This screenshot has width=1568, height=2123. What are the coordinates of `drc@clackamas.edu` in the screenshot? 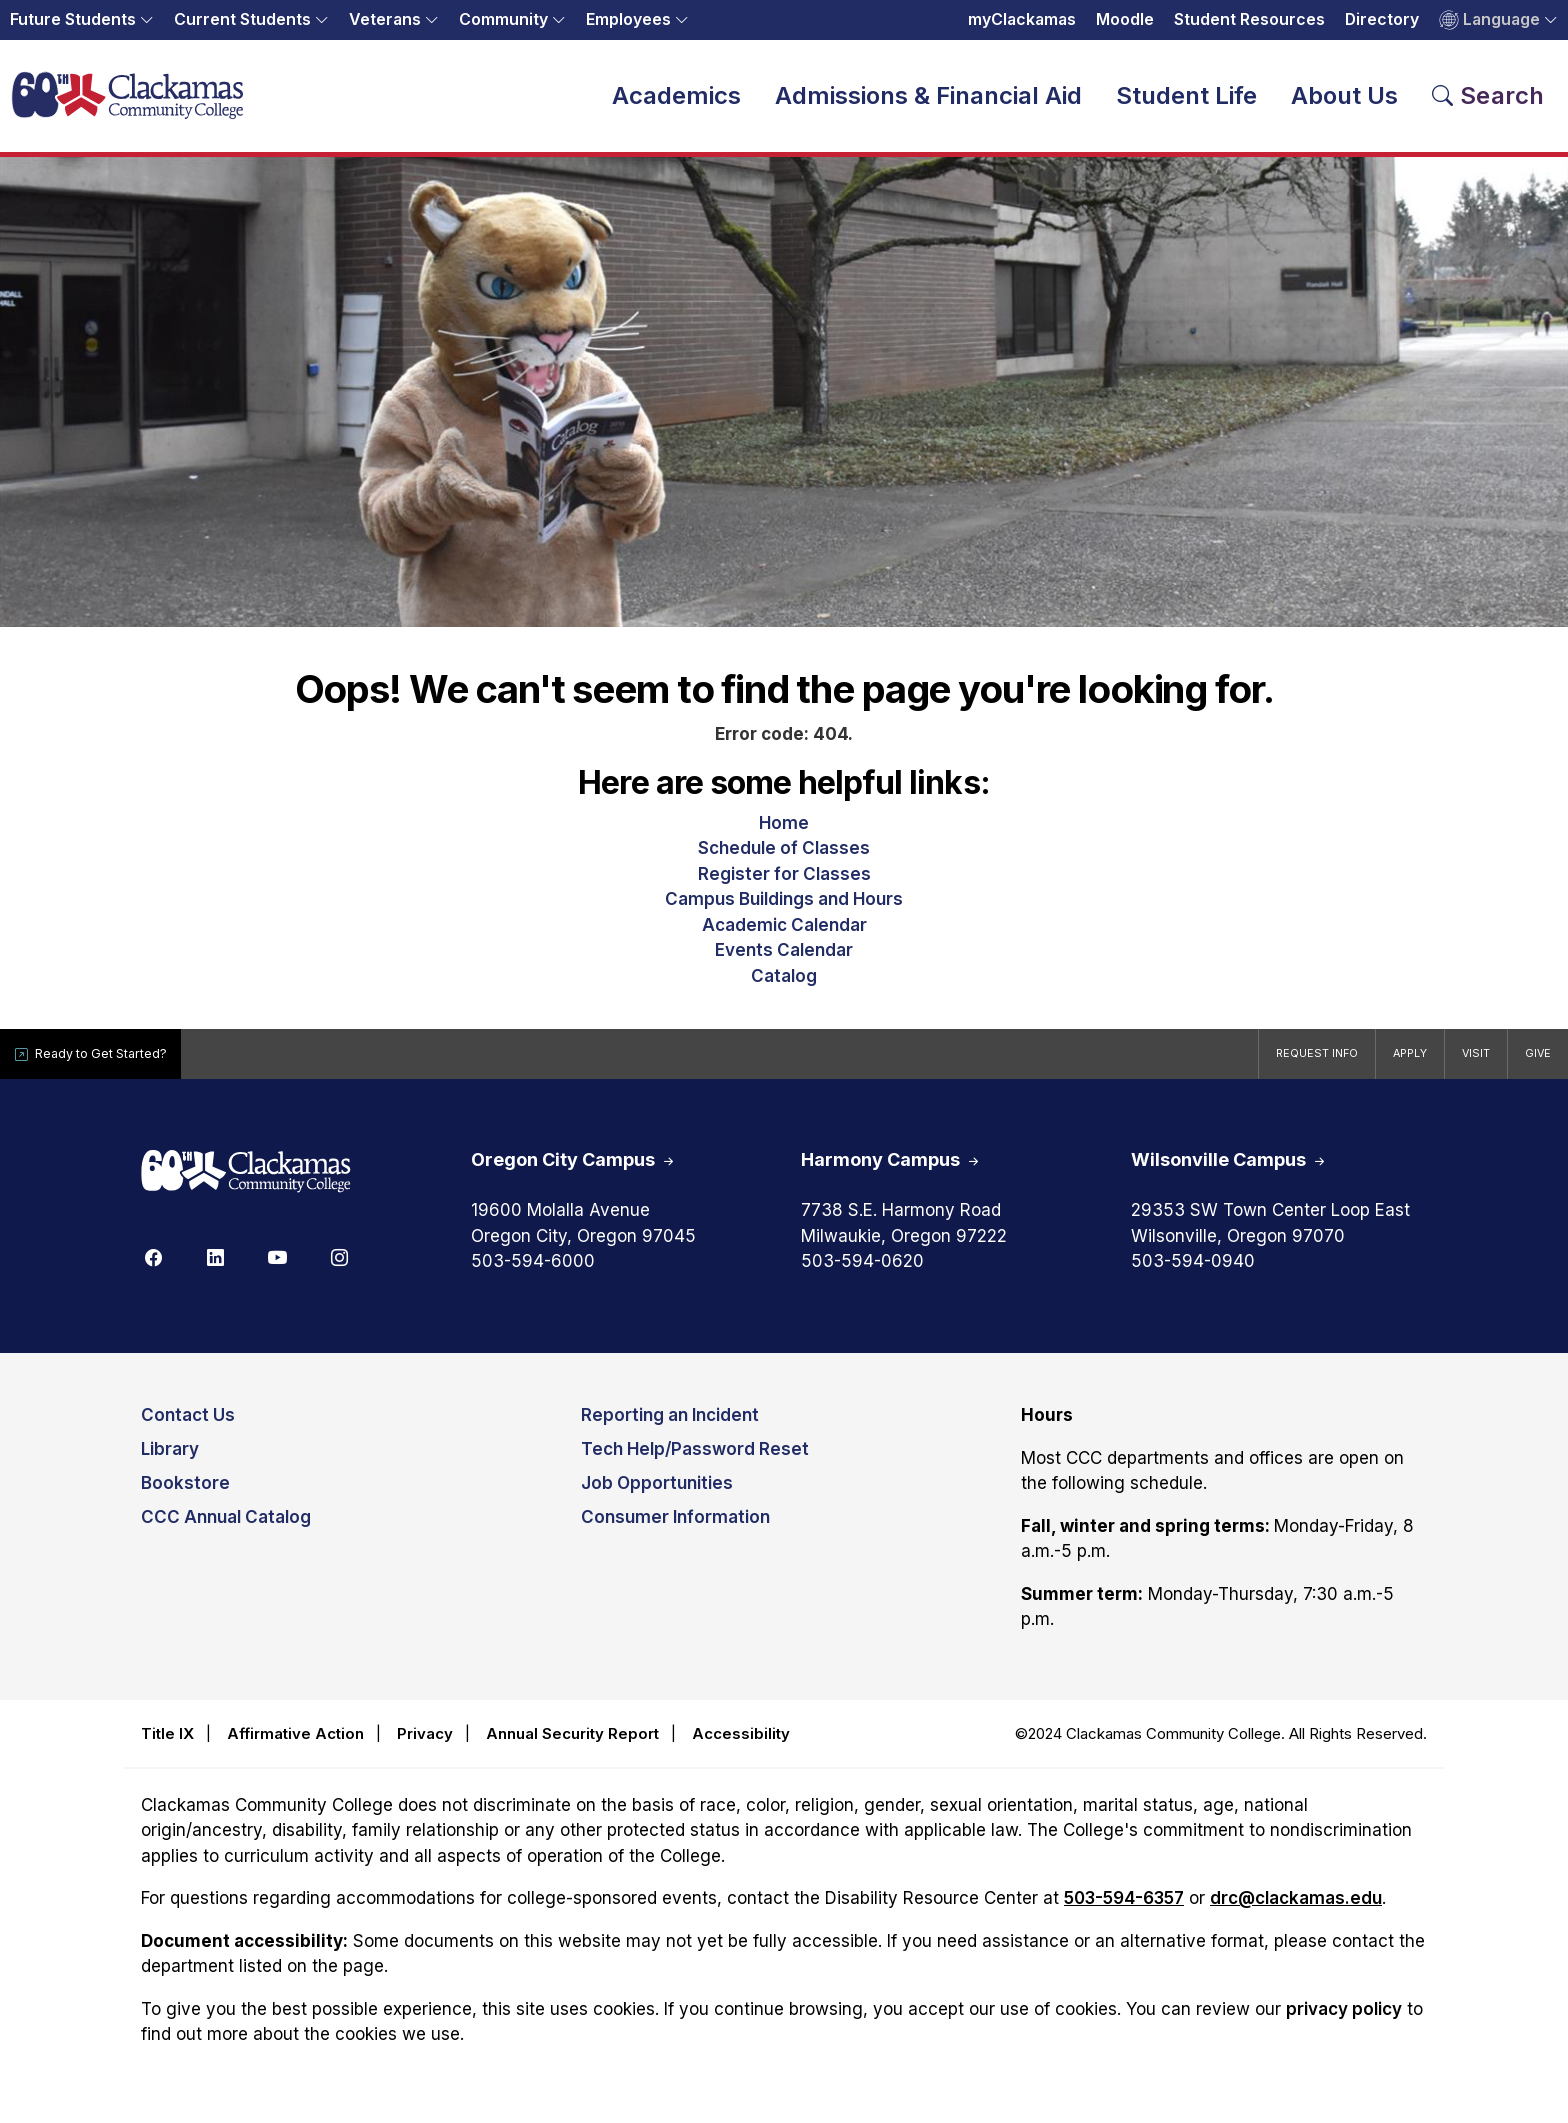 It's located at (1296, 1907).